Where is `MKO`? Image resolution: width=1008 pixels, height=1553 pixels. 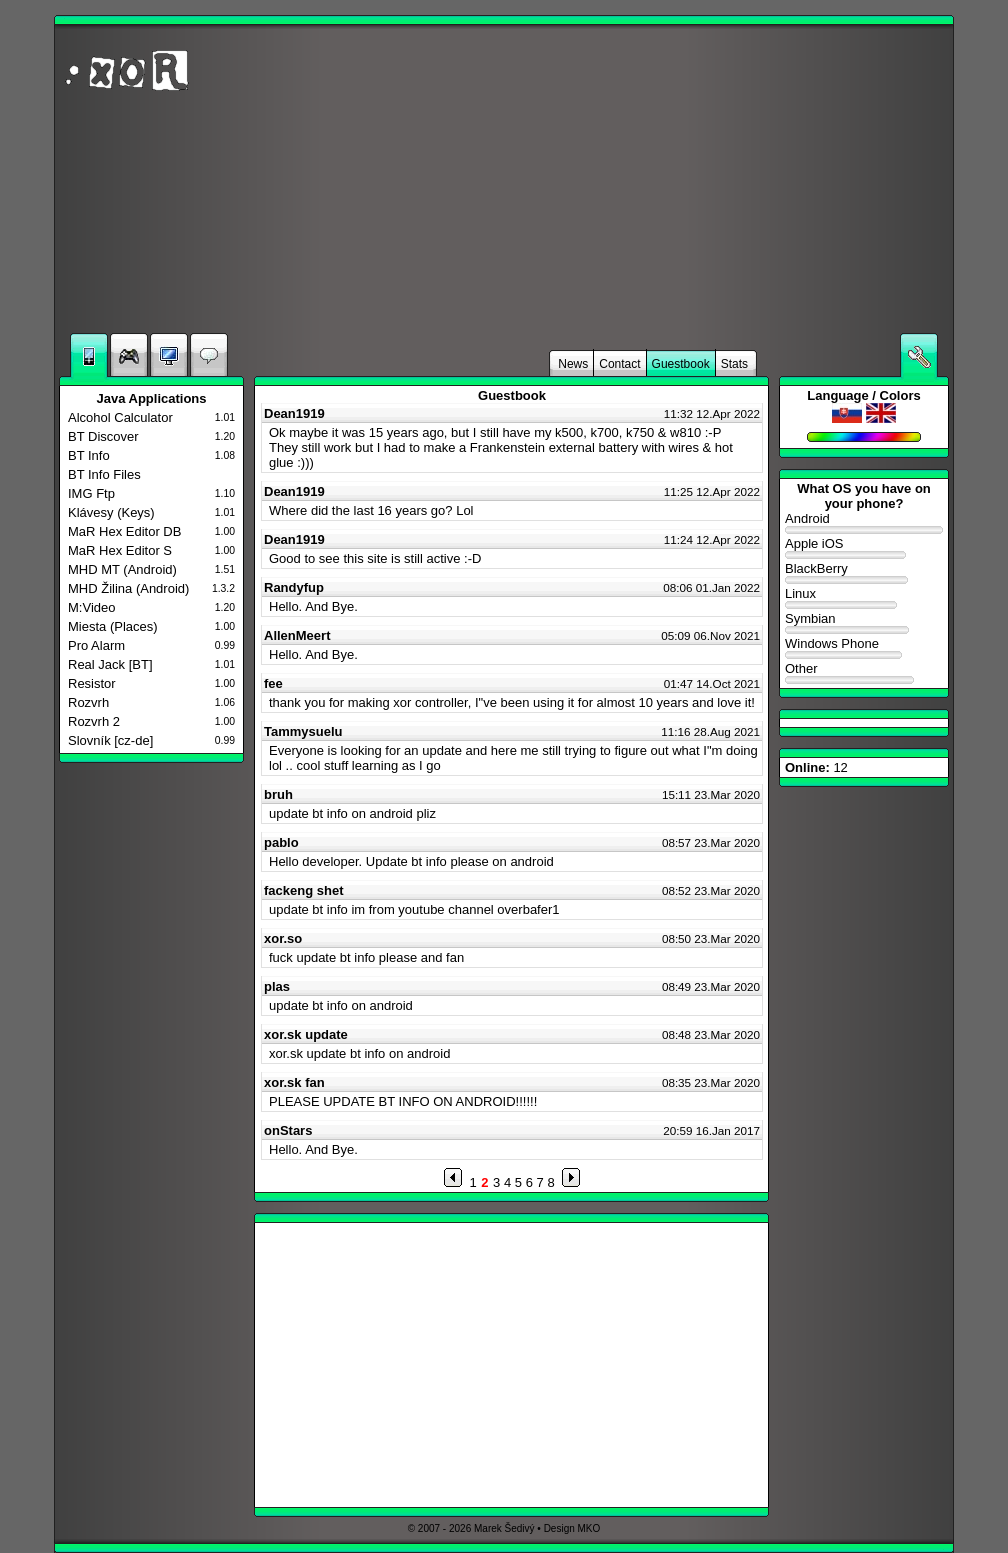 MKO is located at coordinates (589, 1528).